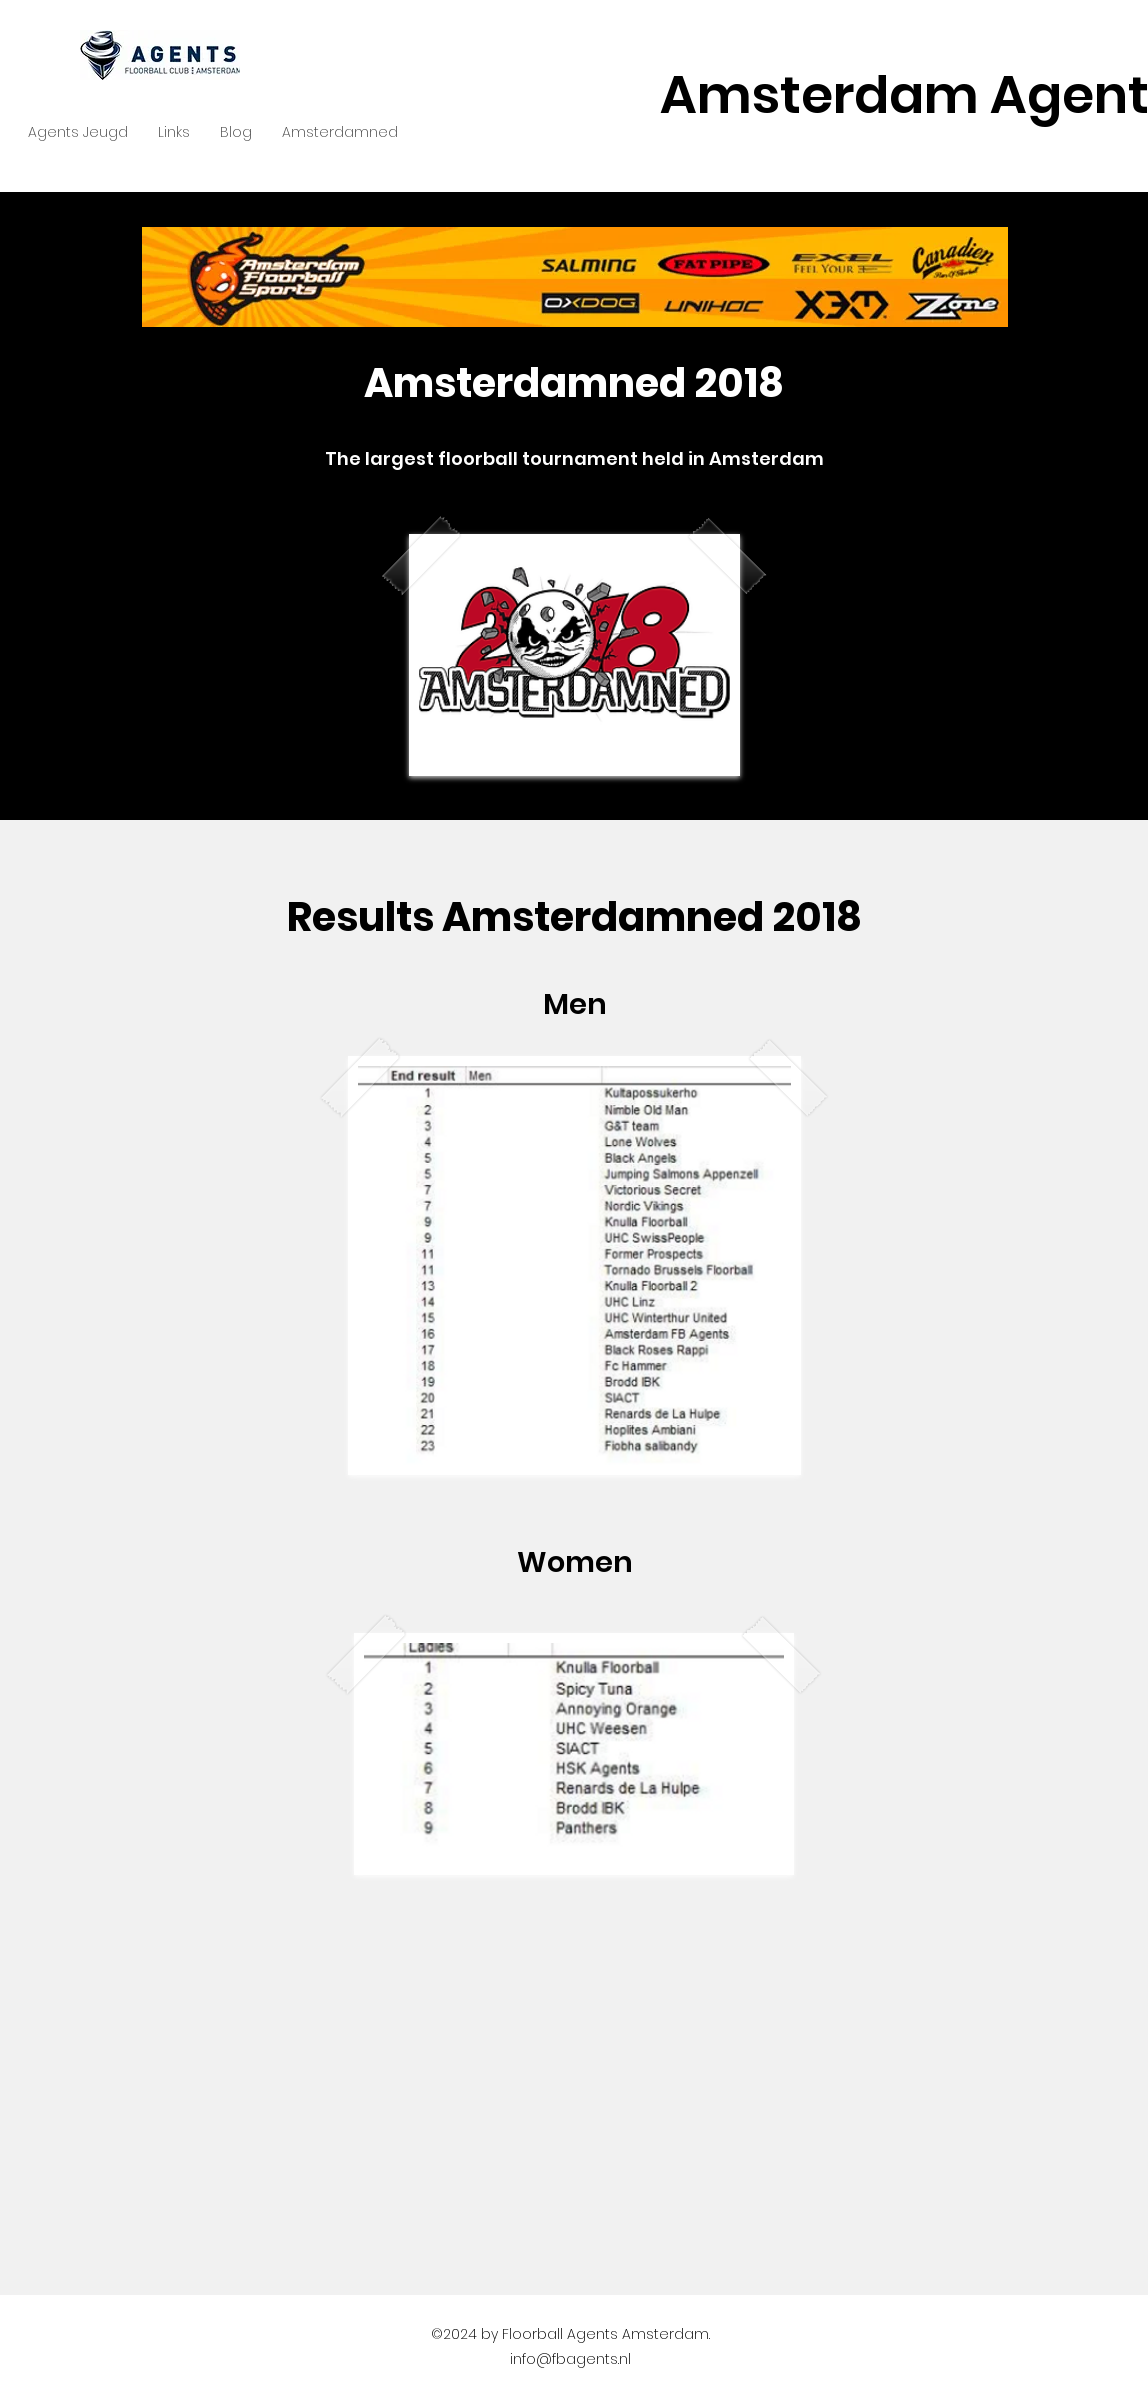 The width and height of the screenshot is (1148, 2404). I want to click on [button], so click(78, 132).